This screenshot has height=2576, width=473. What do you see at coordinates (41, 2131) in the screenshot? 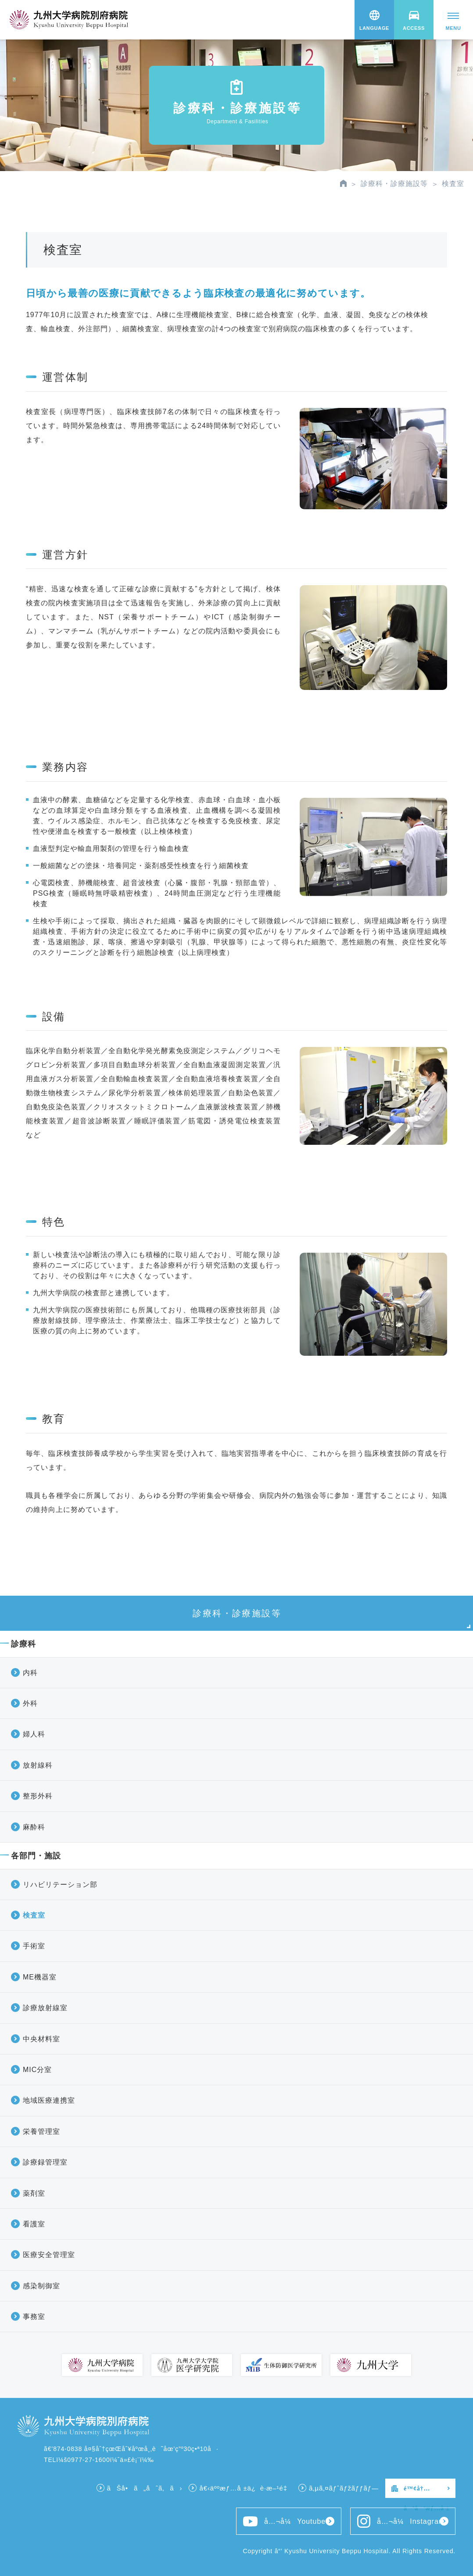
I see `栄養管理室` at bounding box center [41, 2131].